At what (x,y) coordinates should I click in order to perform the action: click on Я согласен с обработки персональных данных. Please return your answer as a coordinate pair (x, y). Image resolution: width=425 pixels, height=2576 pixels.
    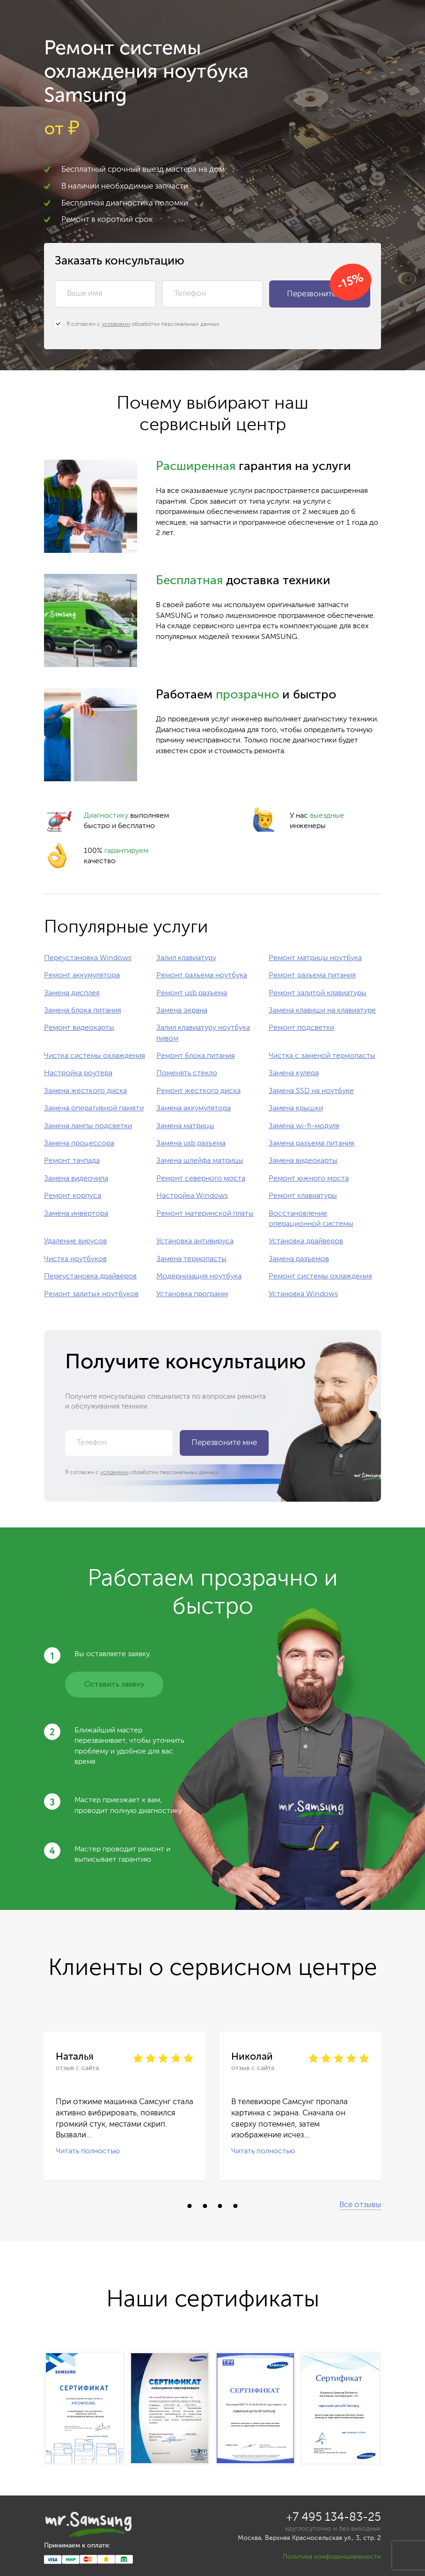
    Looking at the image, I should click on (137, 324).